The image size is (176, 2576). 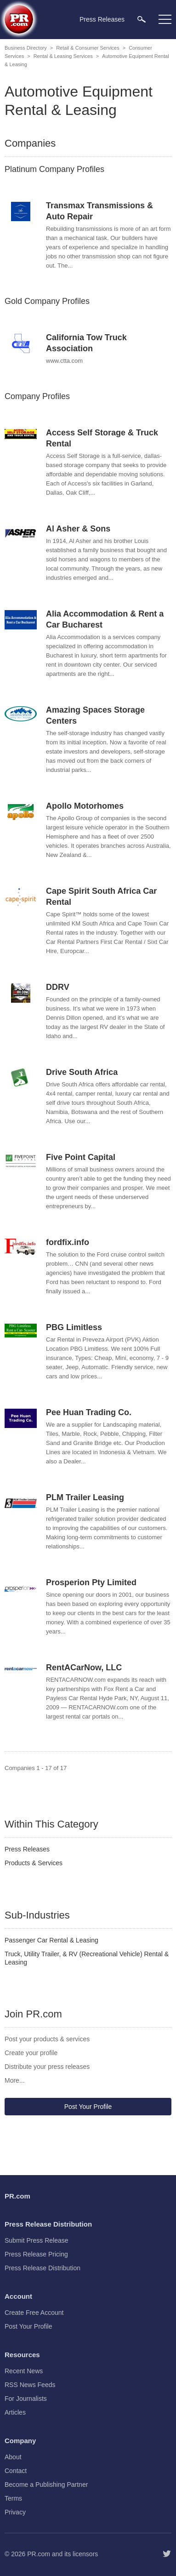 What do you see at coordinates (15, 2512) in the screenshot?
I see `Privacy` at bounding box center [15, 2512].